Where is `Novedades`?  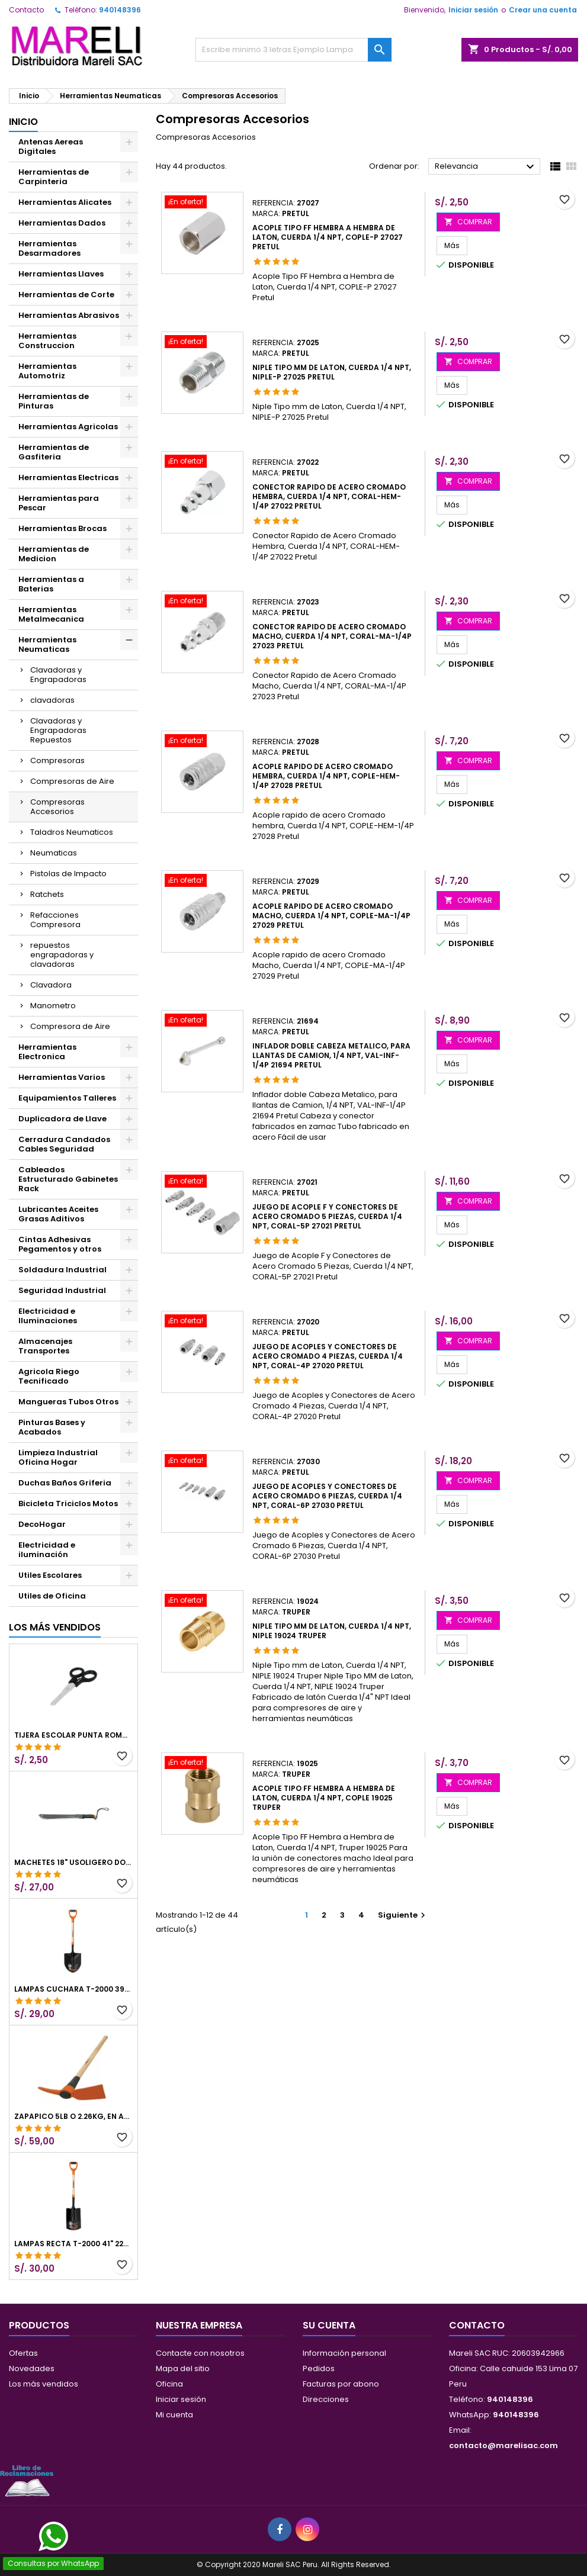 Novedades is located at coordinates (31, 2368).